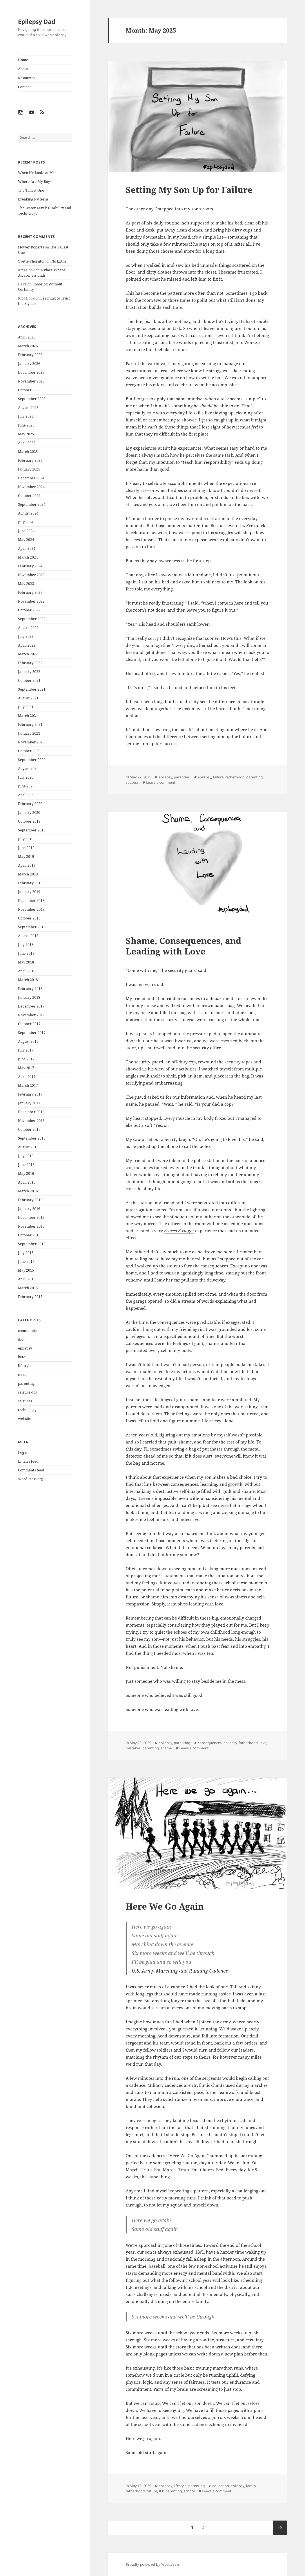 This screenshot has width=305, height=2576. I want to click on Contact, so click(24, 87).